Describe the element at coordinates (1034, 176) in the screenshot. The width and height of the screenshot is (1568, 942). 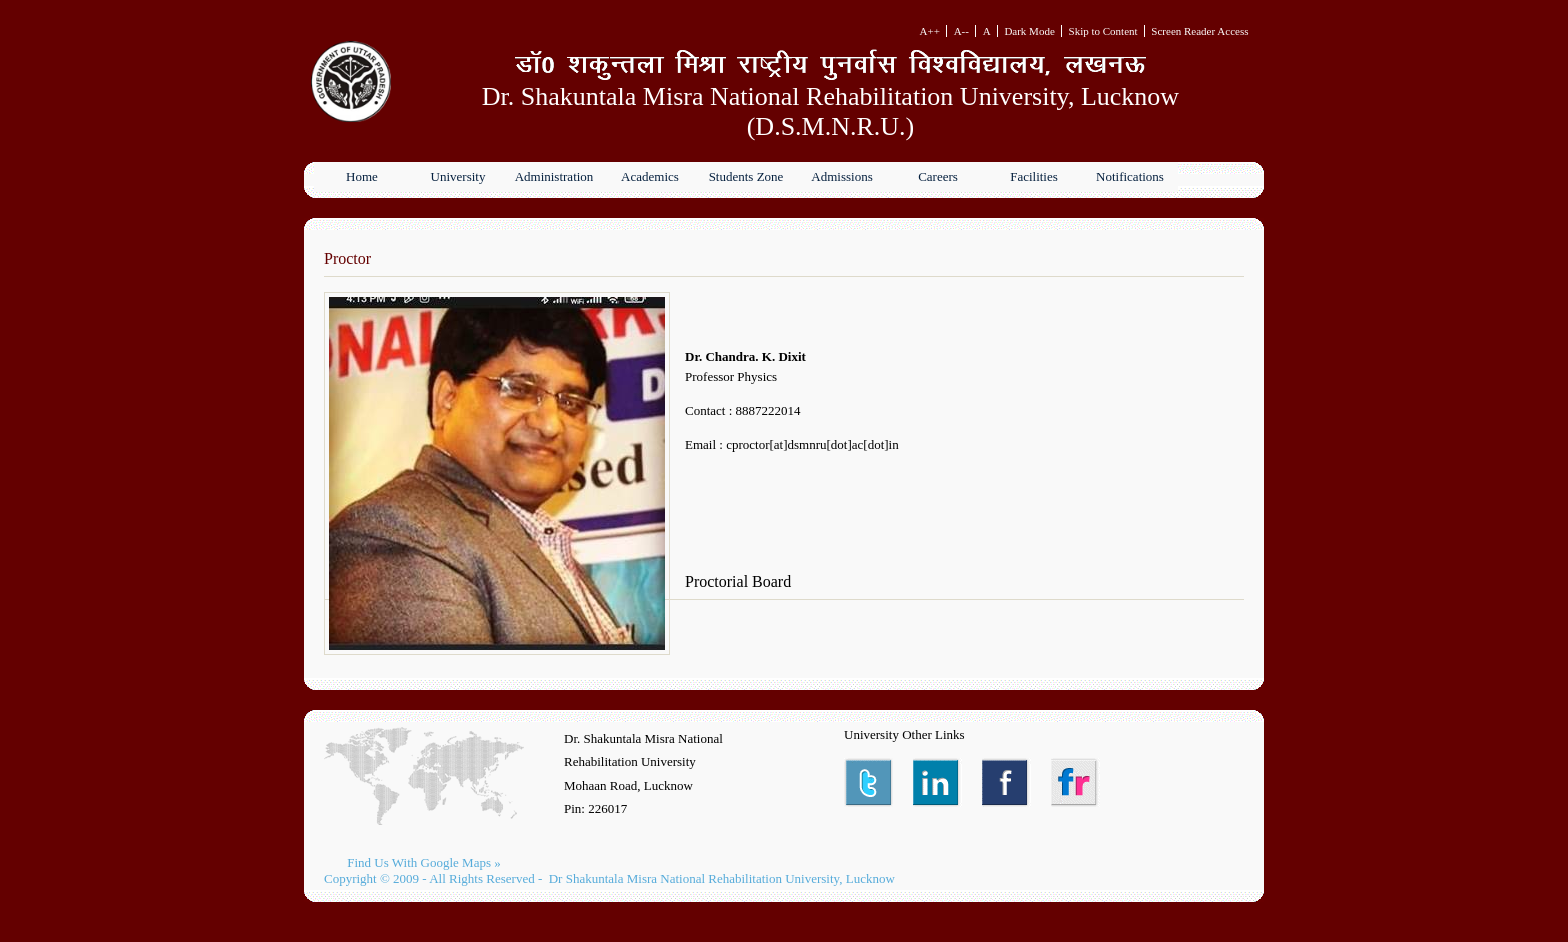
I see `Facilities` at that location.